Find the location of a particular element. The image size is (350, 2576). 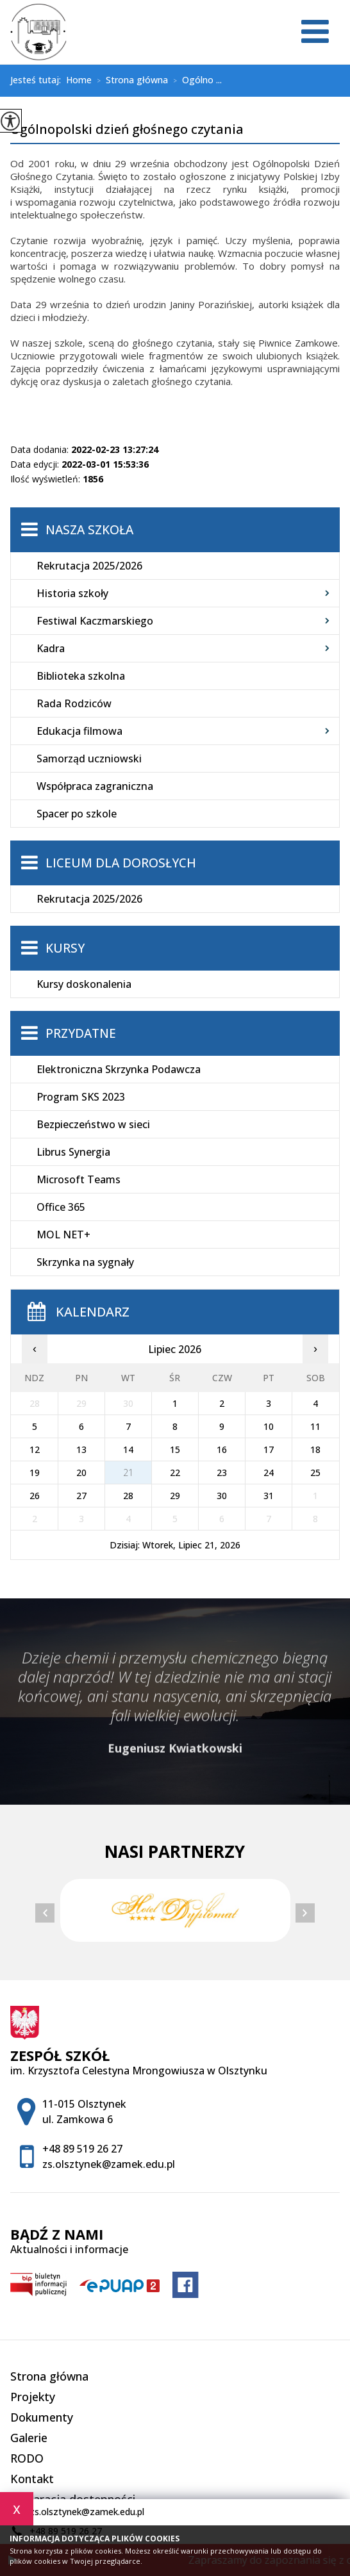

Librus Synergia is located at coordinates (73, 1152).